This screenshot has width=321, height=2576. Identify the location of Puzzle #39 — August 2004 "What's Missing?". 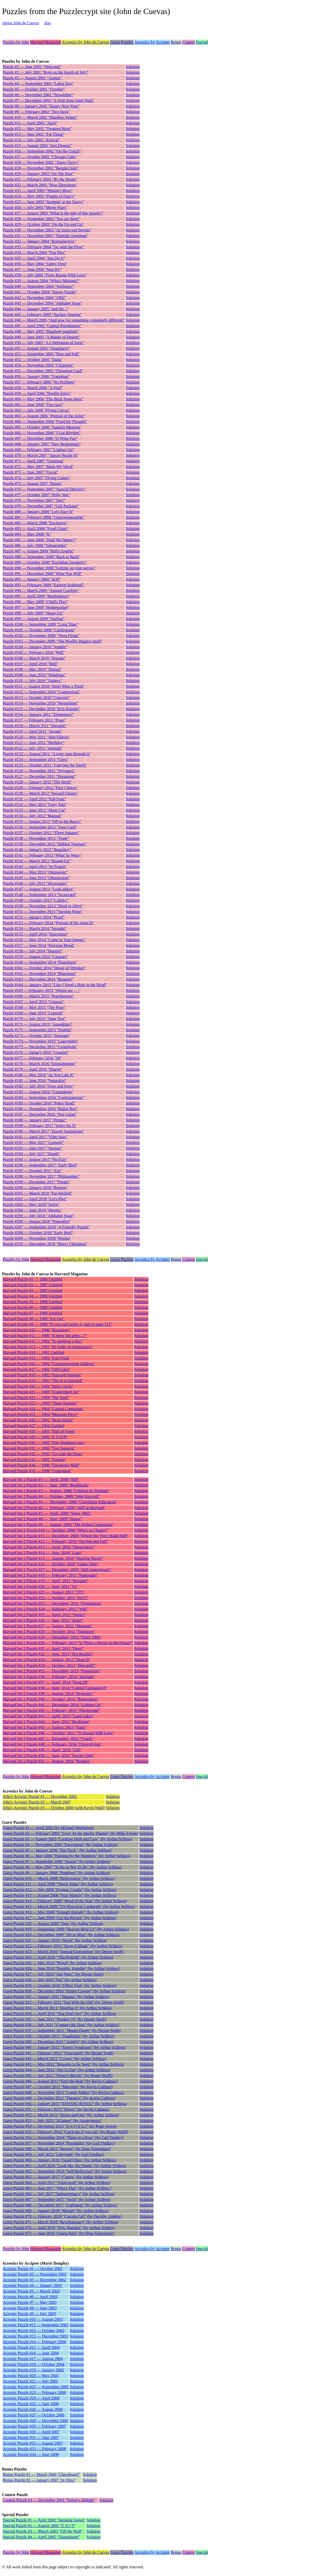
(41, 281).